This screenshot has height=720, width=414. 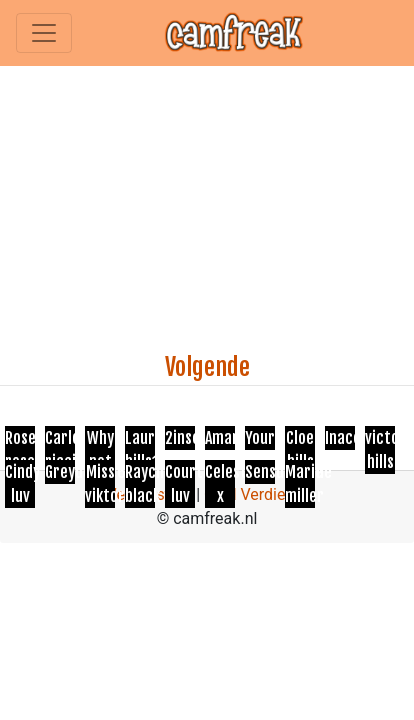 What do you see at coordinates (257, 494) in the screenshot?
I see `Geld Verdienen` at bounding box center [257, 494].